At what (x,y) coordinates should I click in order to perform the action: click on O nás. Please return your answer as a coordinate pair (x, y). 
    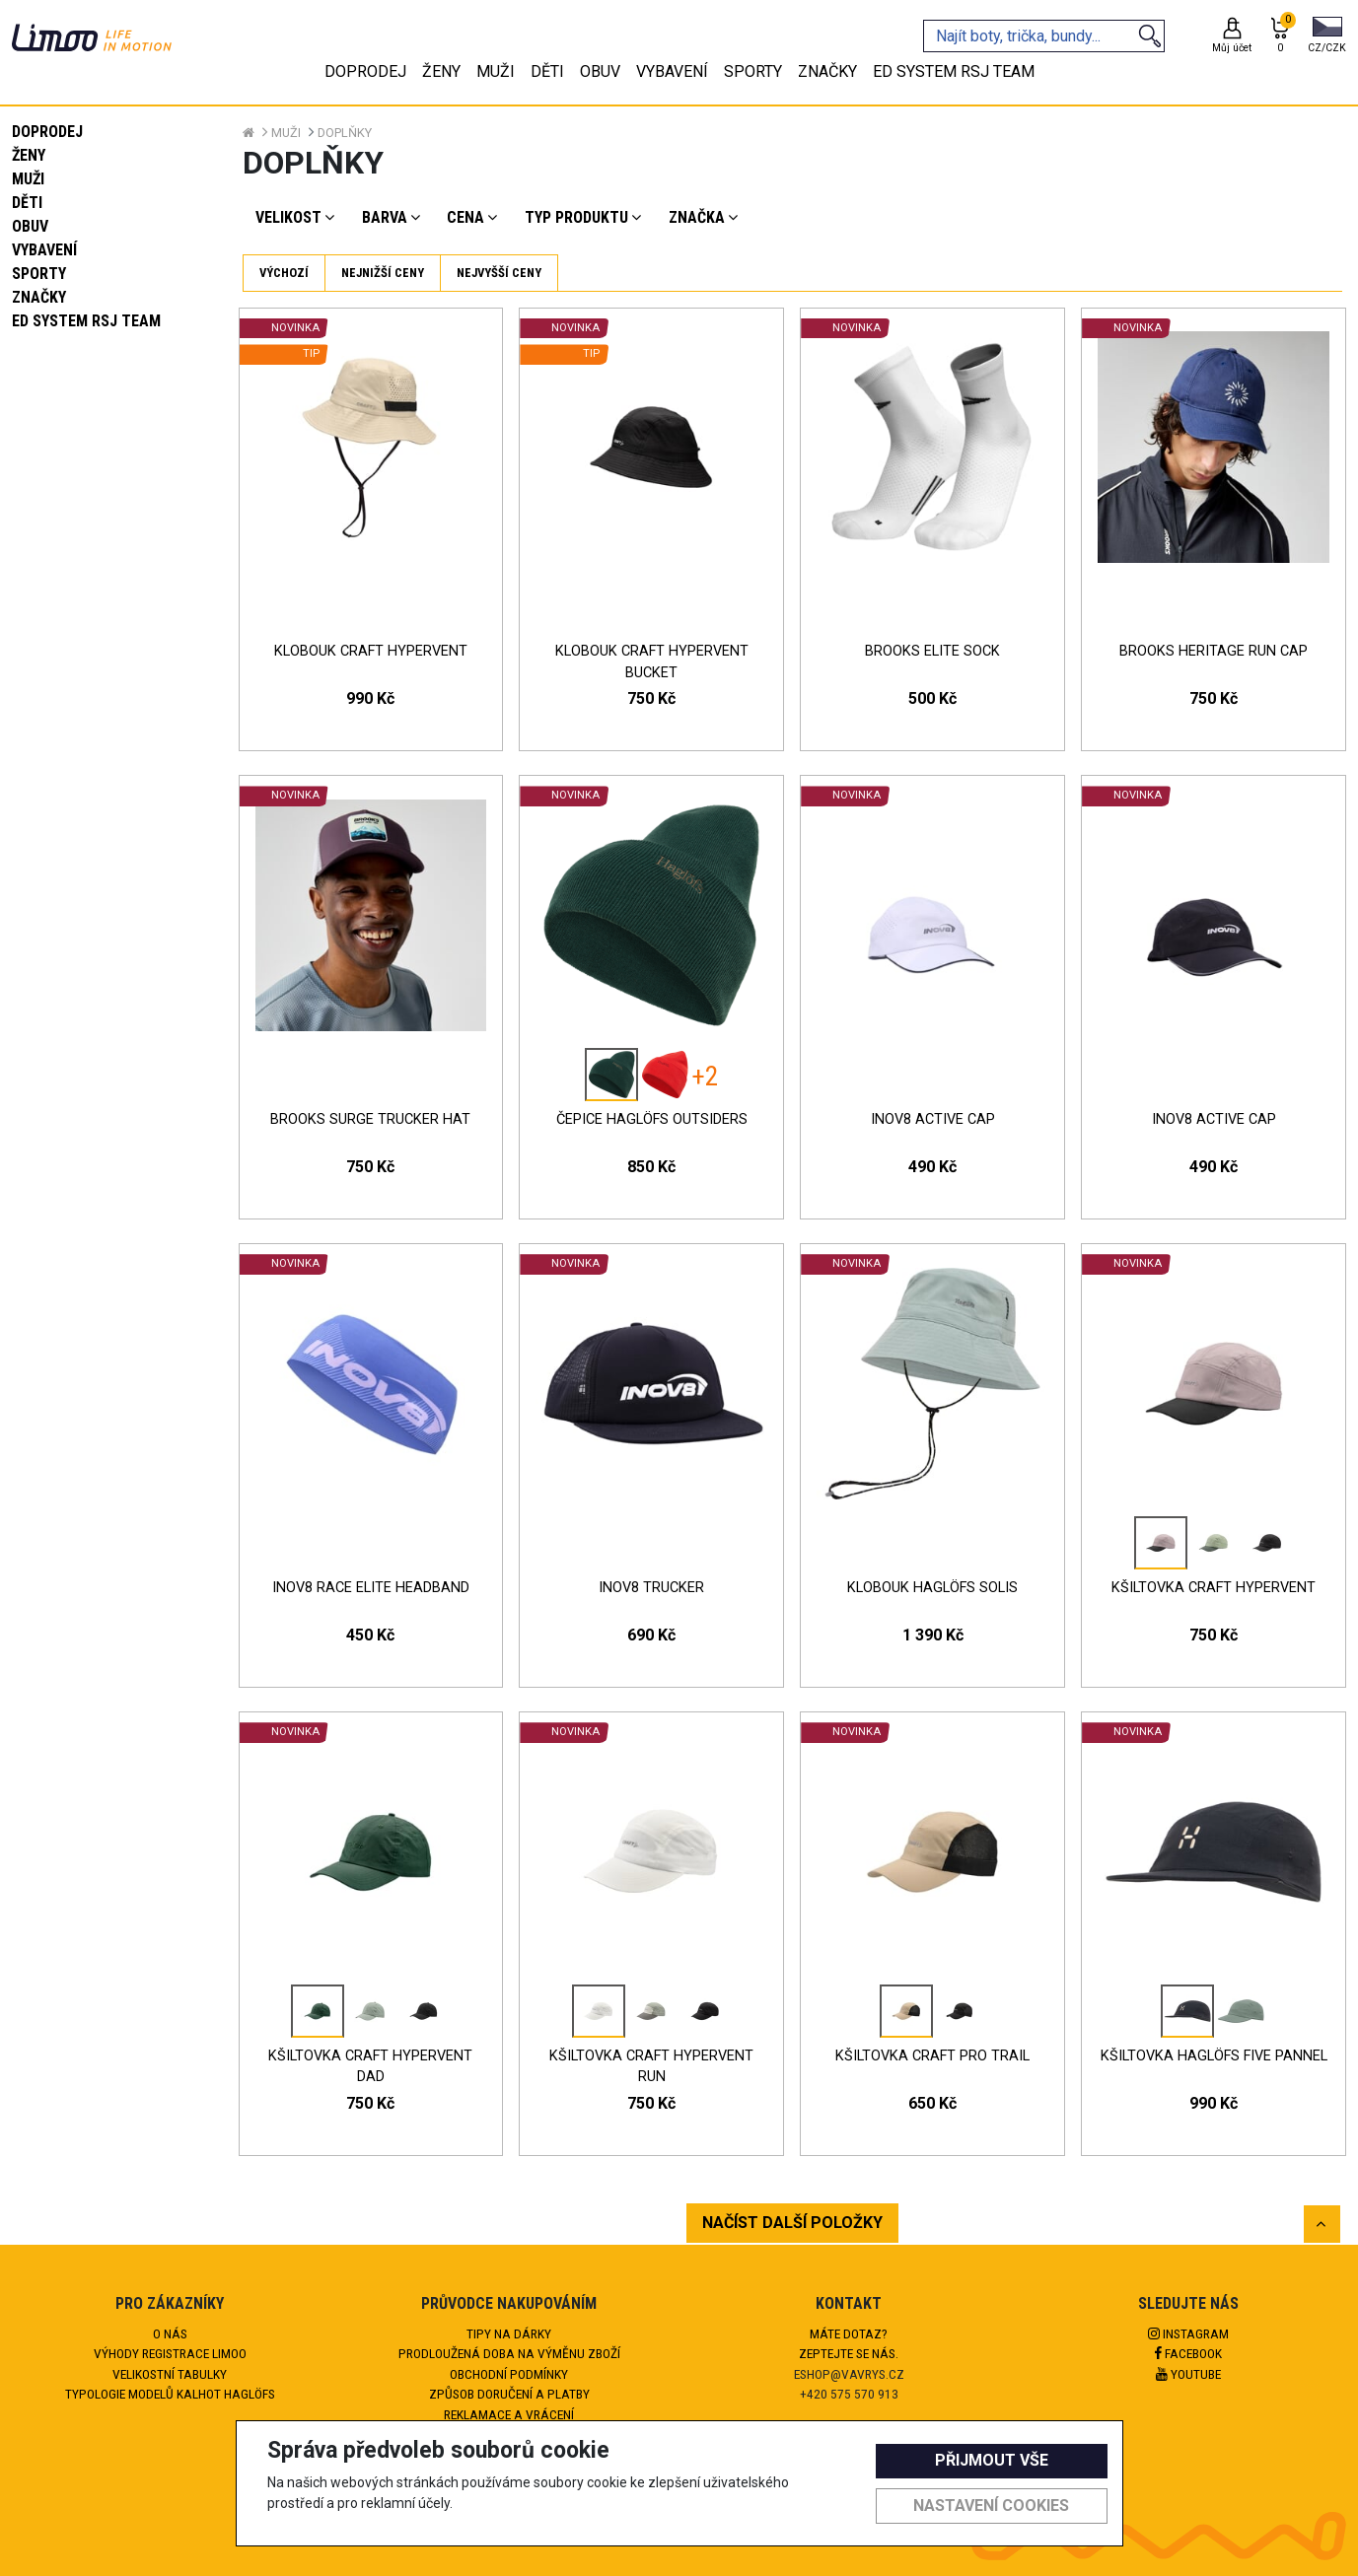
    Looking at the image, I should click on (170, 2333).